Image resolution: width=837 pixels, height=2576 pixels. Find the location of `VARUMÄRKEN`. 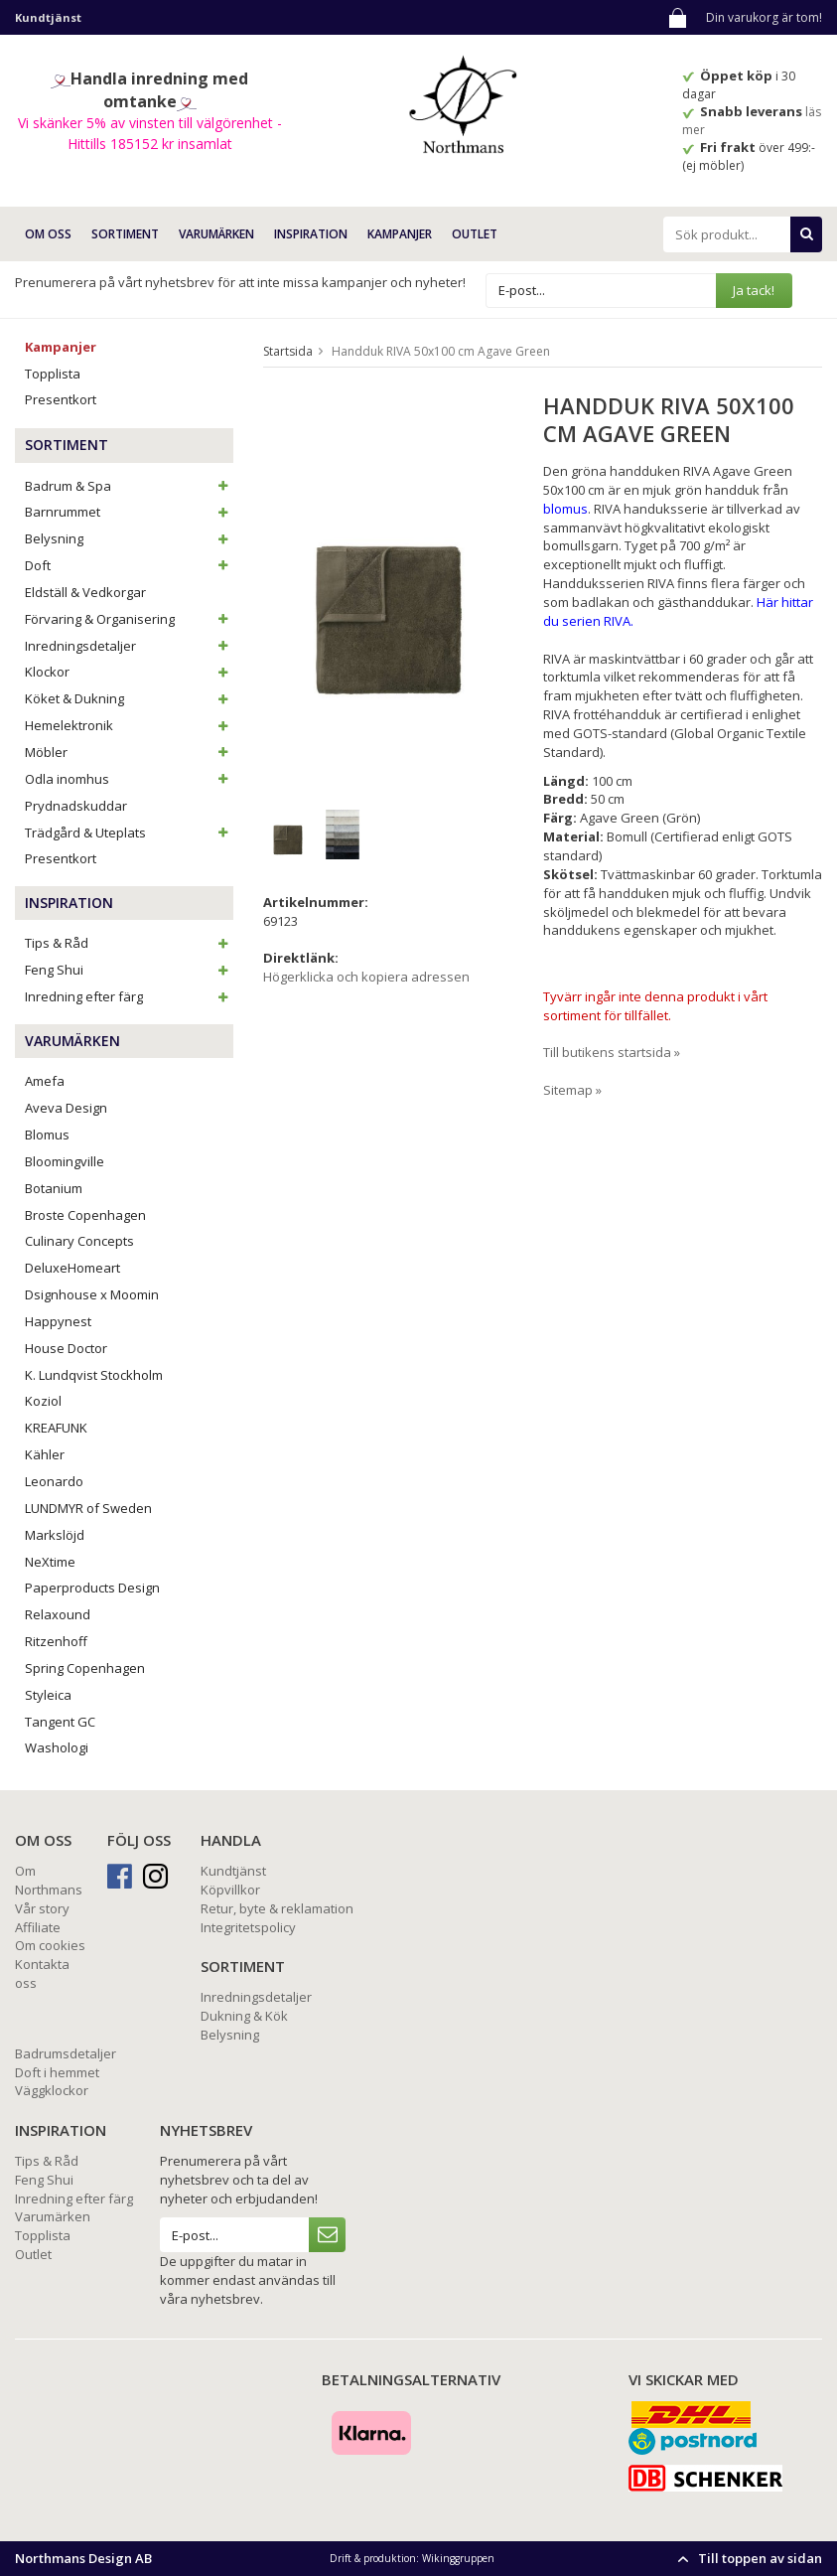

VARUMÄRKEN is located at coordinates (216, 234).